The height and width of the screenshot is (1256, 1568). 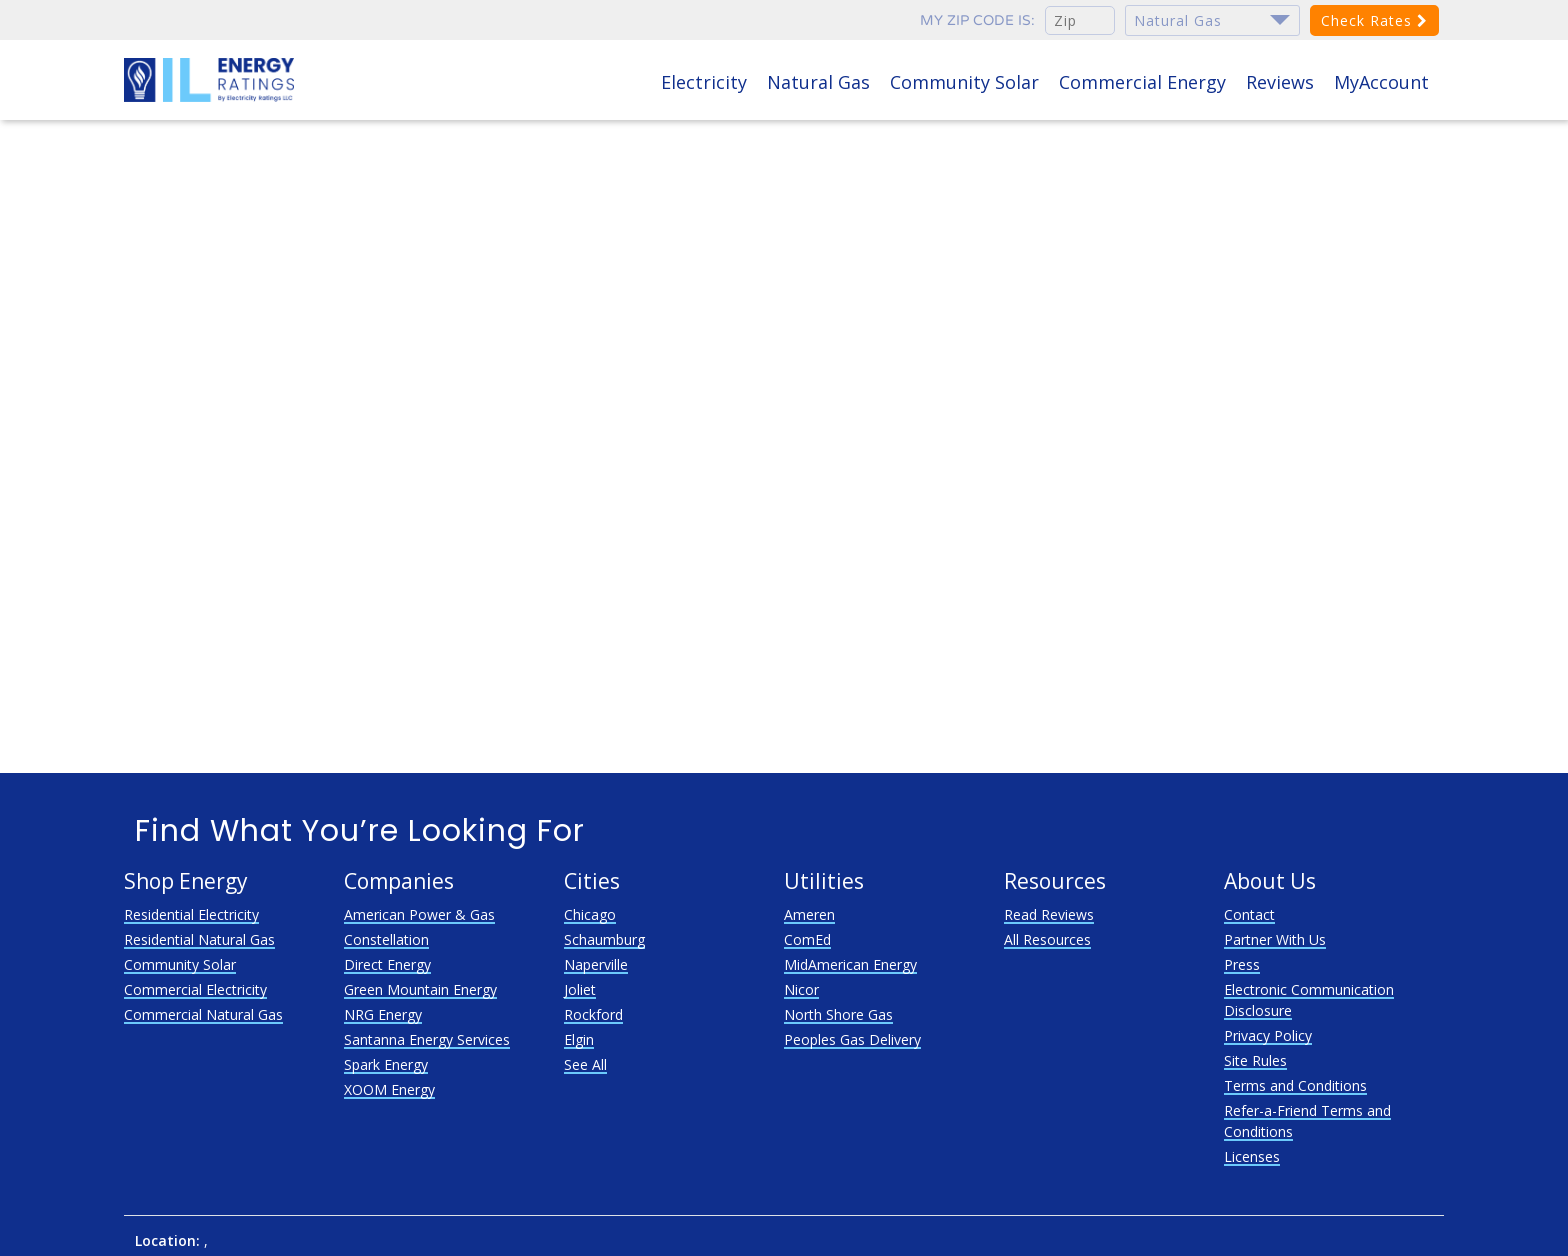 I want to click on Joliet, so click(x=580, y=989).